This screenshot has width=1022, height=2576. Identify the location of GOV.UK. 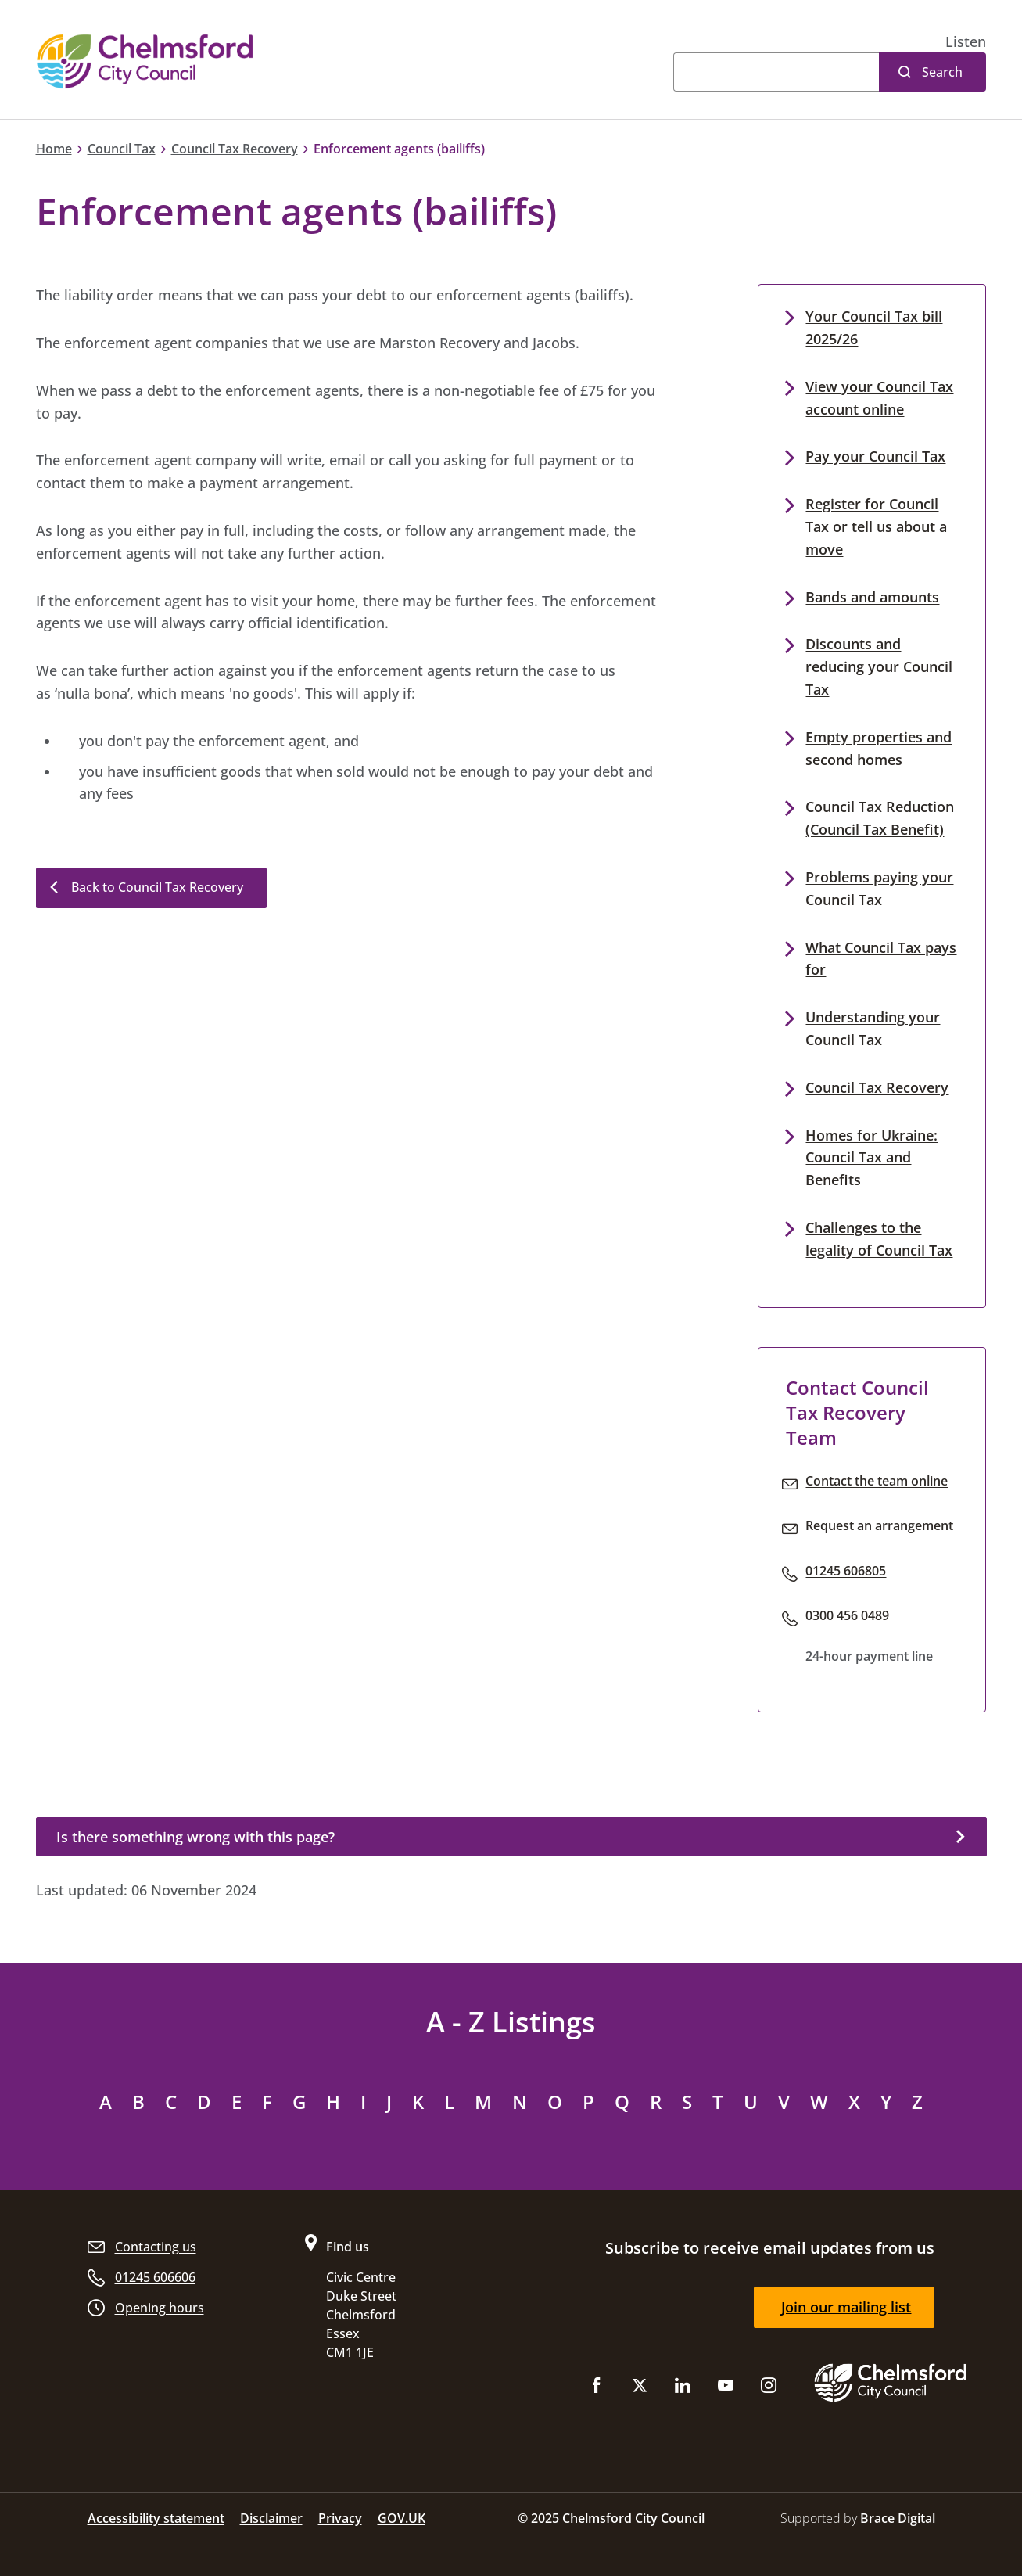
(401, 2518).